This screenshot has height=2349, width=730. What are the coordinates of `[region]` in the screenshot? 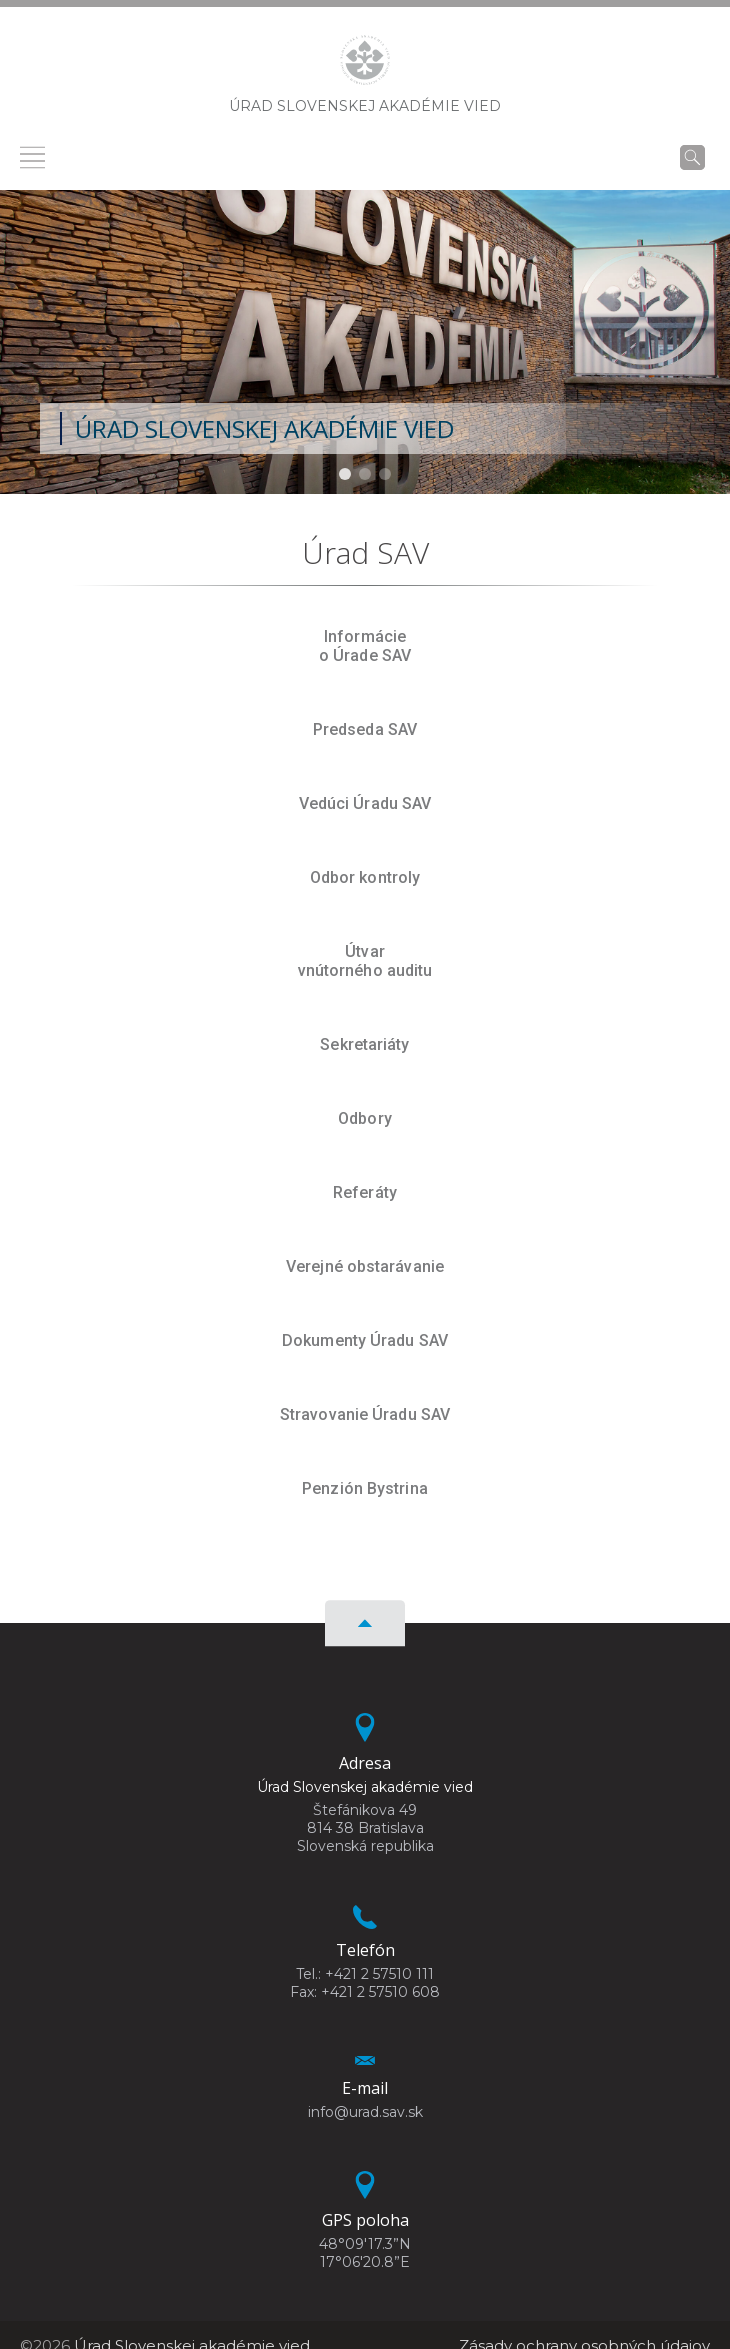 It's located at (365, 342).